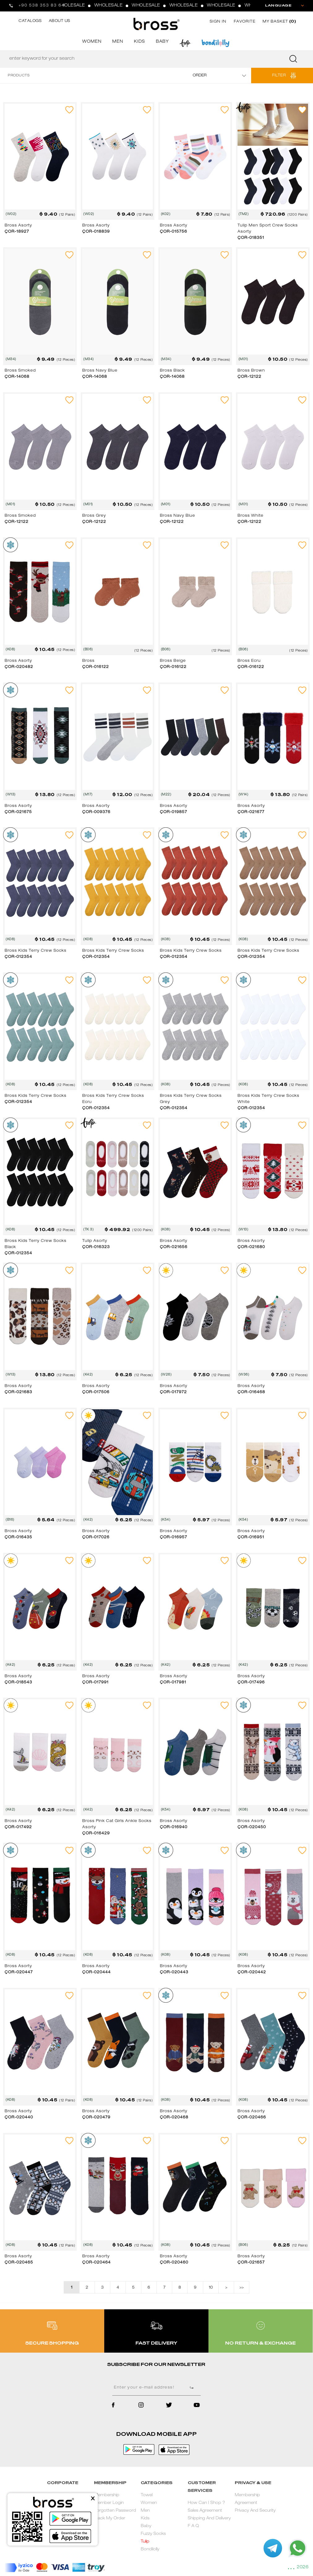  I want to click on ÇOR-018543, so click(18, 1682).